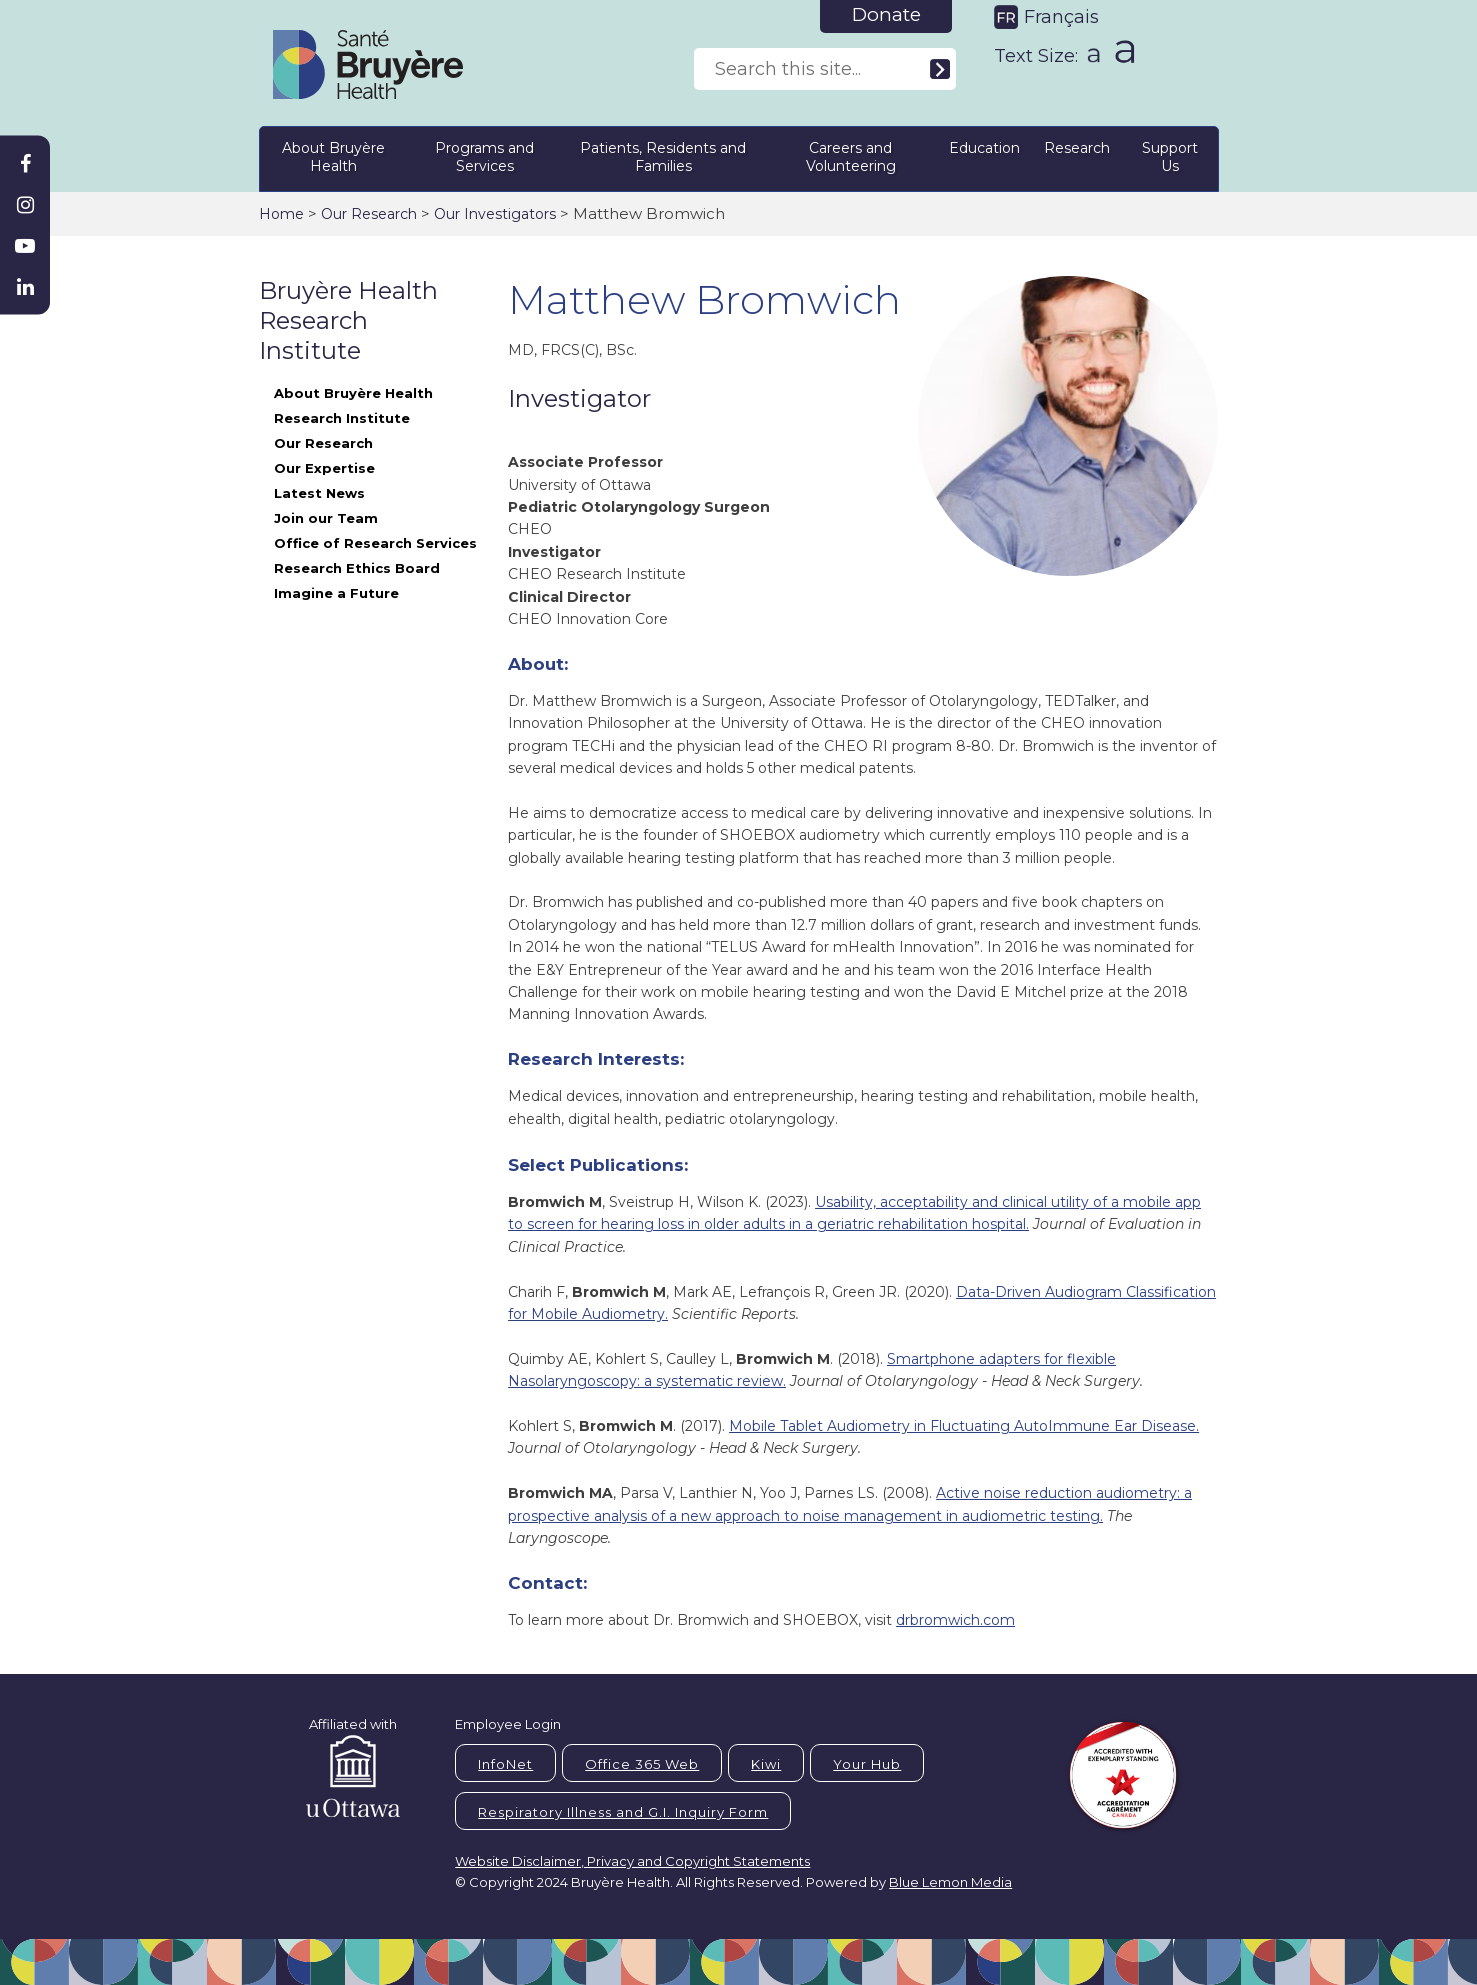 The height and width of the screenshot is (1985, 1477). What do you see at coordinates (25, 246) in the screenshot?
I see `[Bruyère Youtube]` at bounding box center [25, 246].